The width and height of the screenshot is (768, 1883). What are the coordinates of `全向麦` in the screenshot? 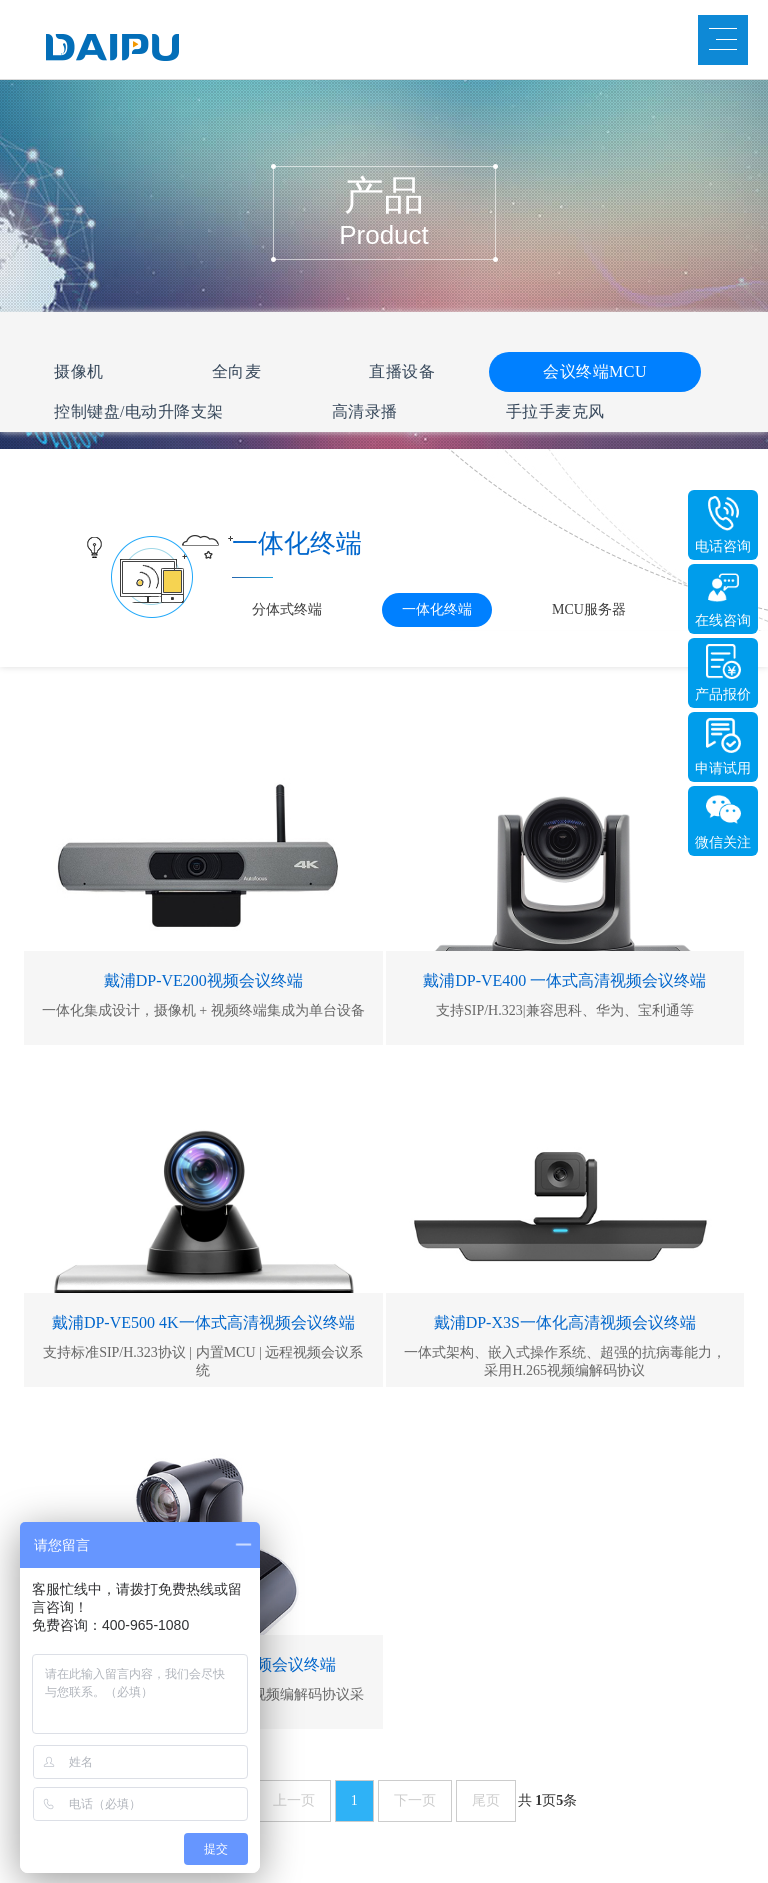 It's located at (237, 371).